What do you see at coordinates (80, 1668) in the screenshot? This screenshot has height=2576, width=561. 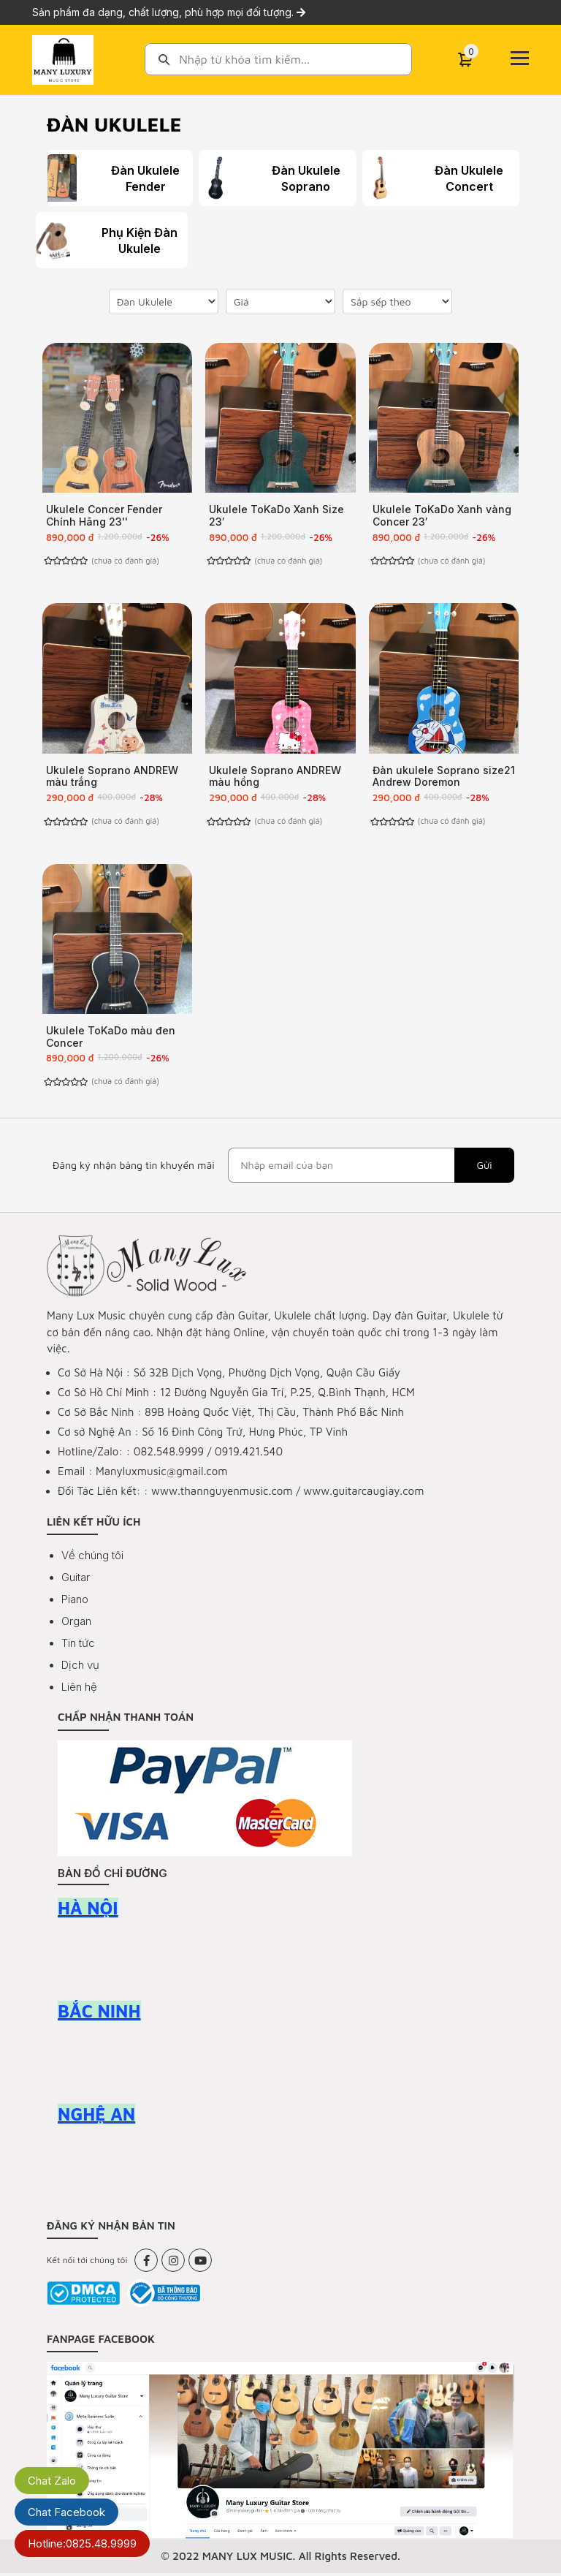 I see `Dịch vụ` at bounding box center [80, 1668].